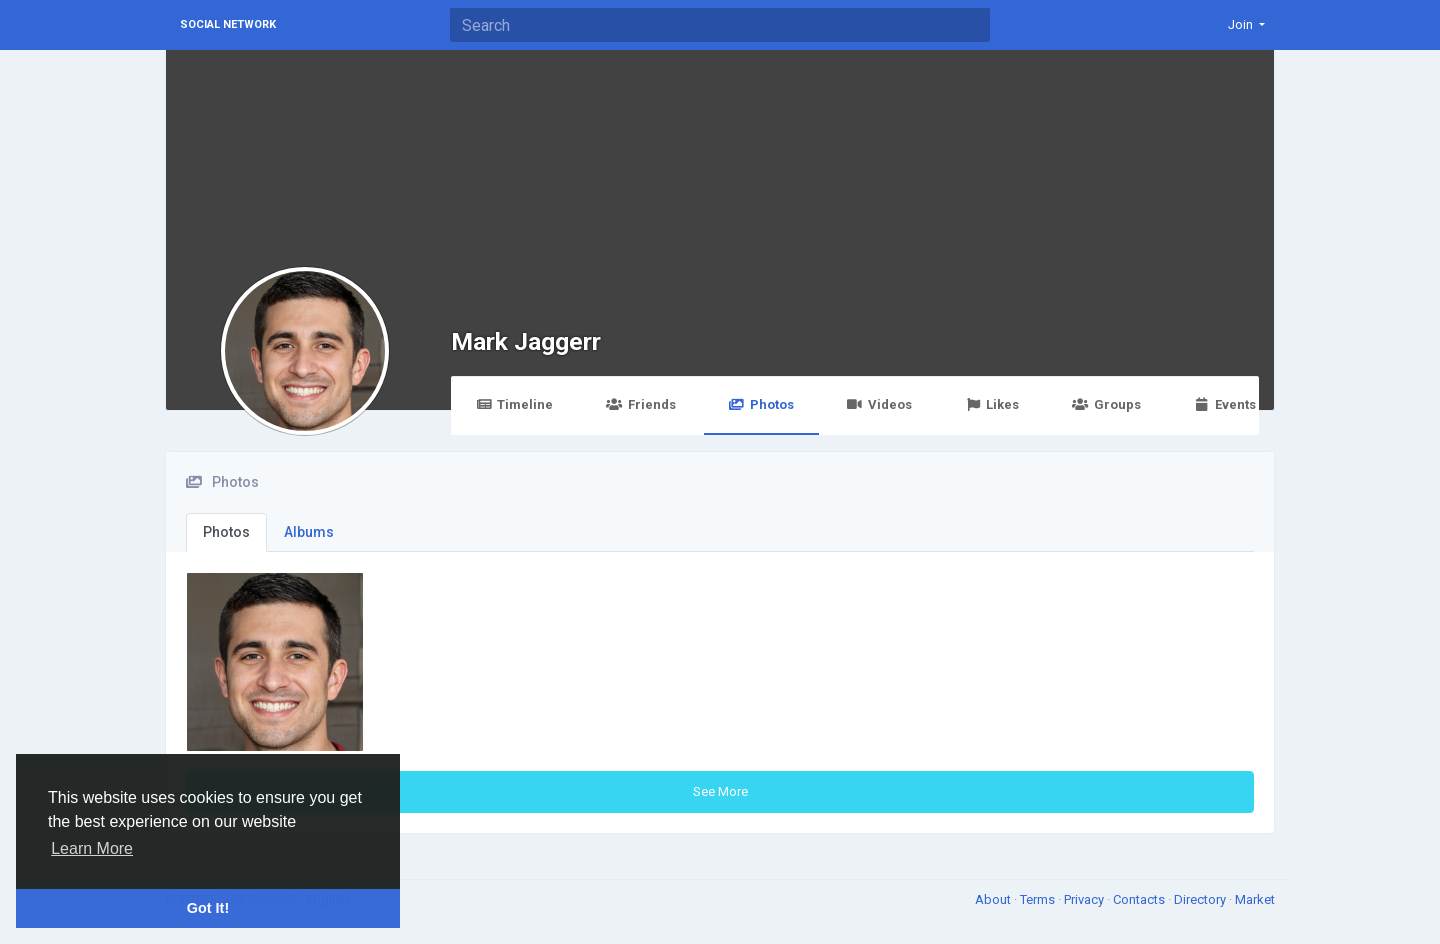 This screenshot has height=944, width=1440. Describe the element at coordinates (309, 532) in the screenshot. I see `Albums` at that location.